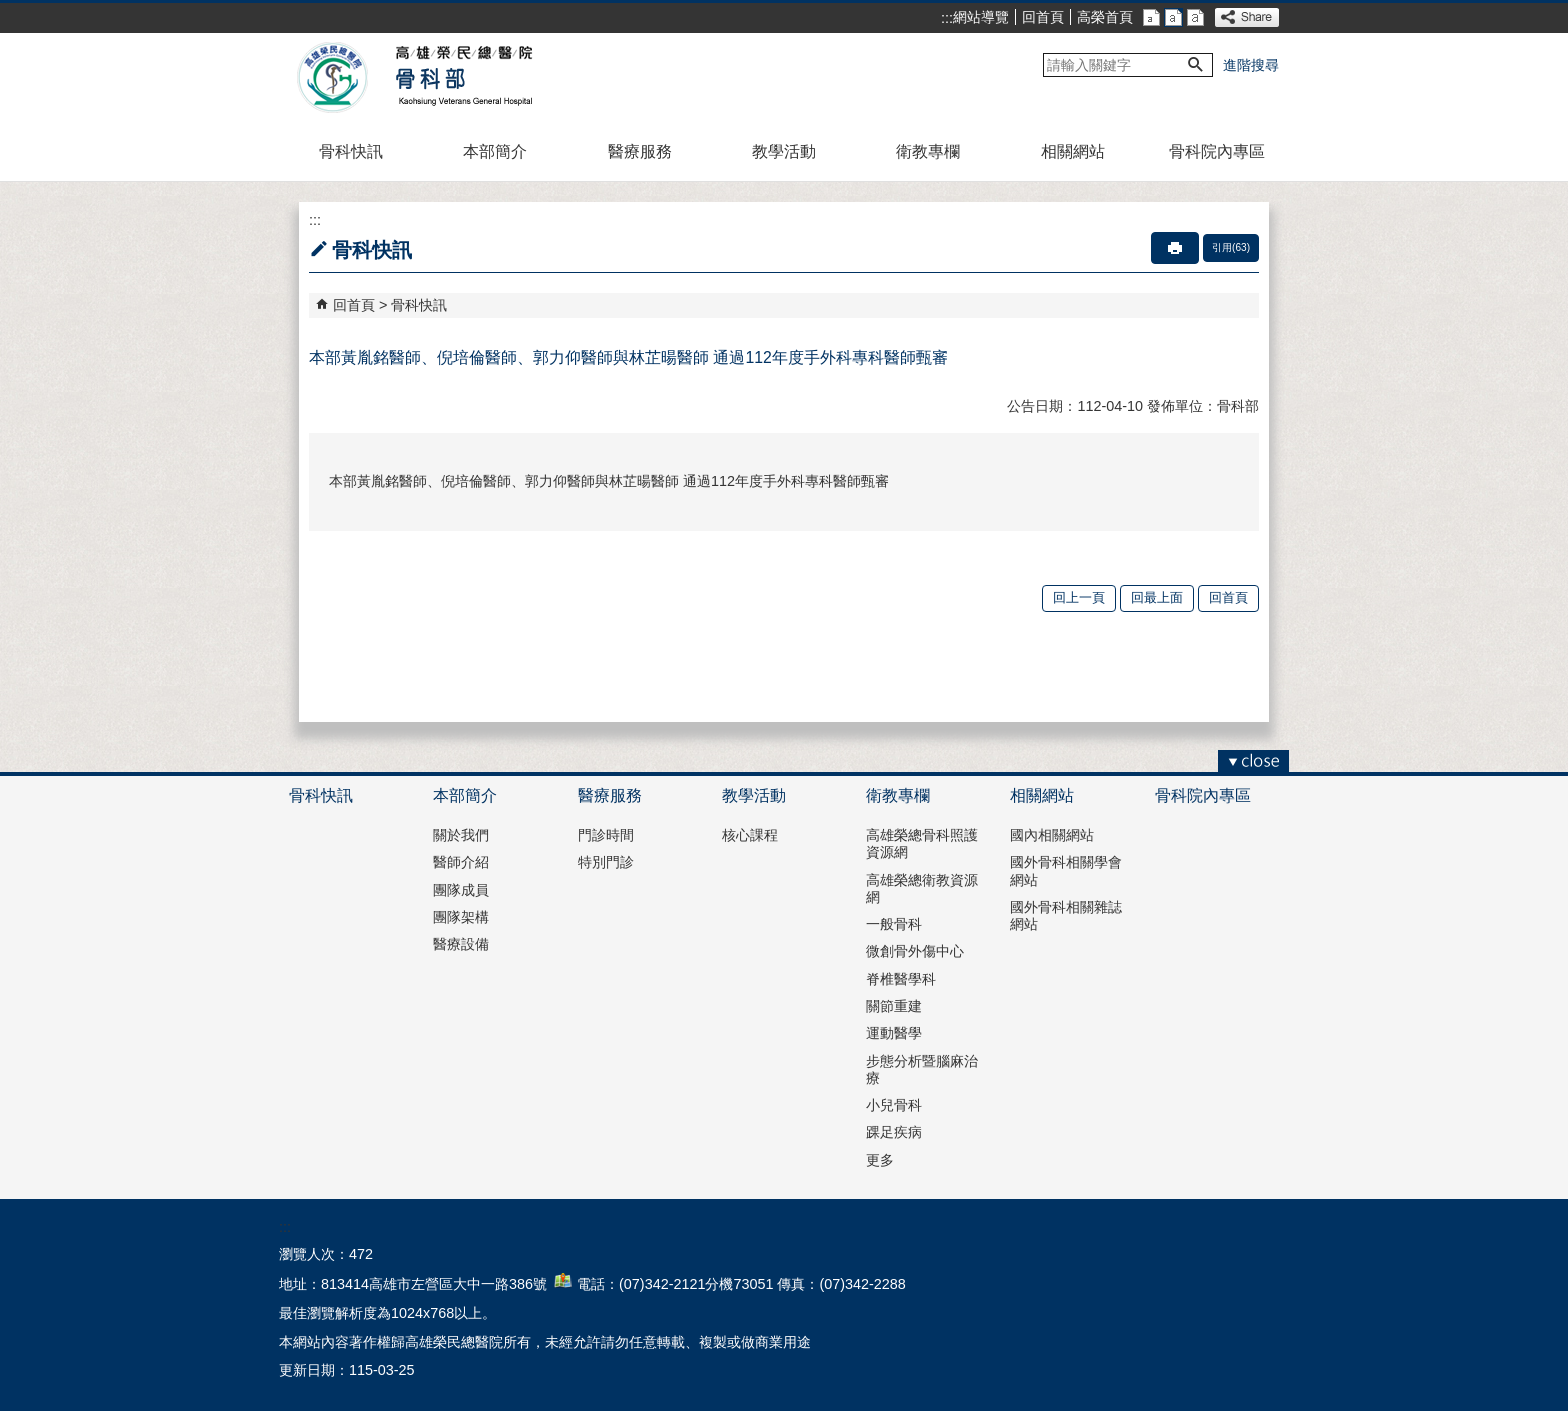 This screenshot has width=1568, height=1411. What do you see at coordinates (915, 951) in the screenshot?
I see `微創骨外傷中心` at bounding box center [915, 951].